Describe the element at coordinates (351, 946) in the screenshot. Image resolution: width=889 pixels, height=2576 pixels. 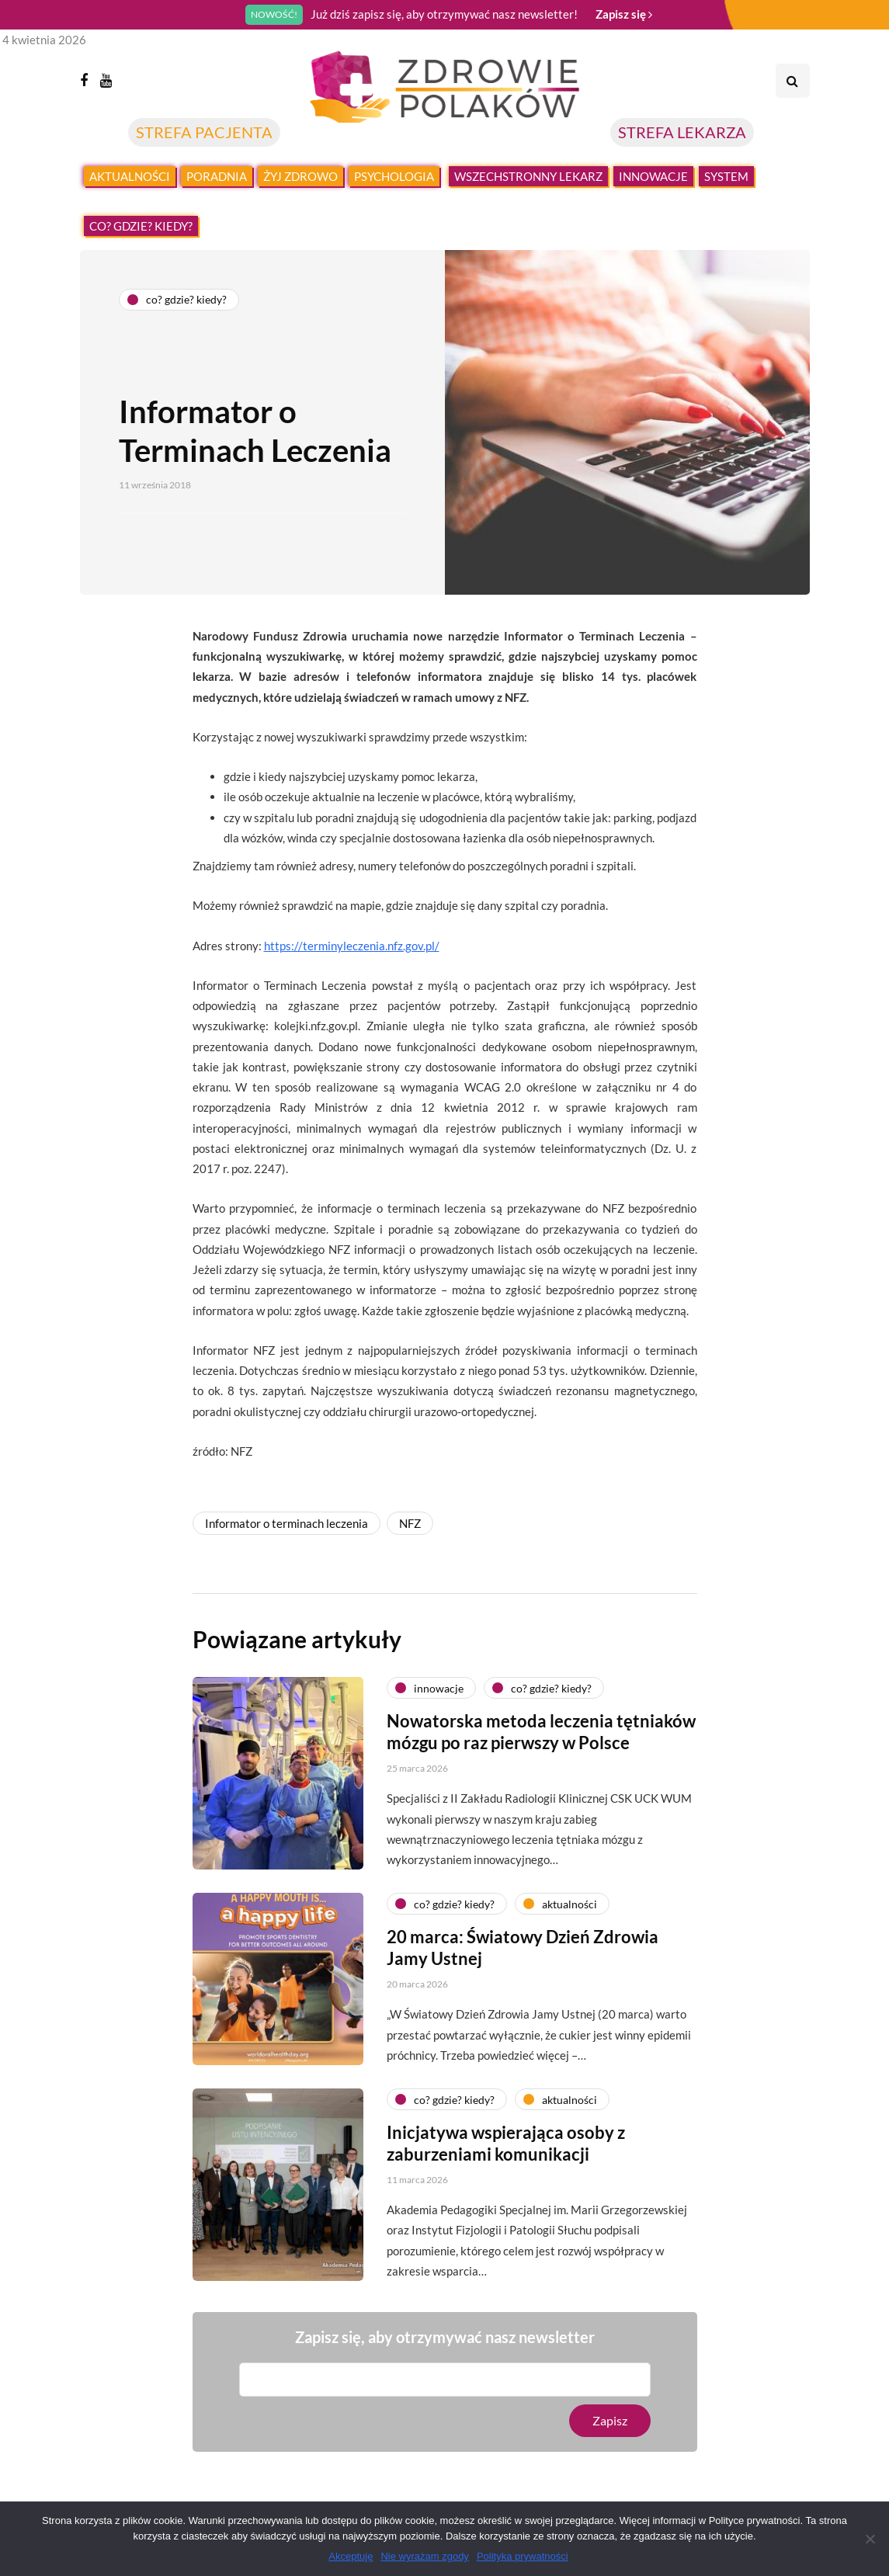
I see `https://terminyleczenia.nfz.gov.pl/` at that location.